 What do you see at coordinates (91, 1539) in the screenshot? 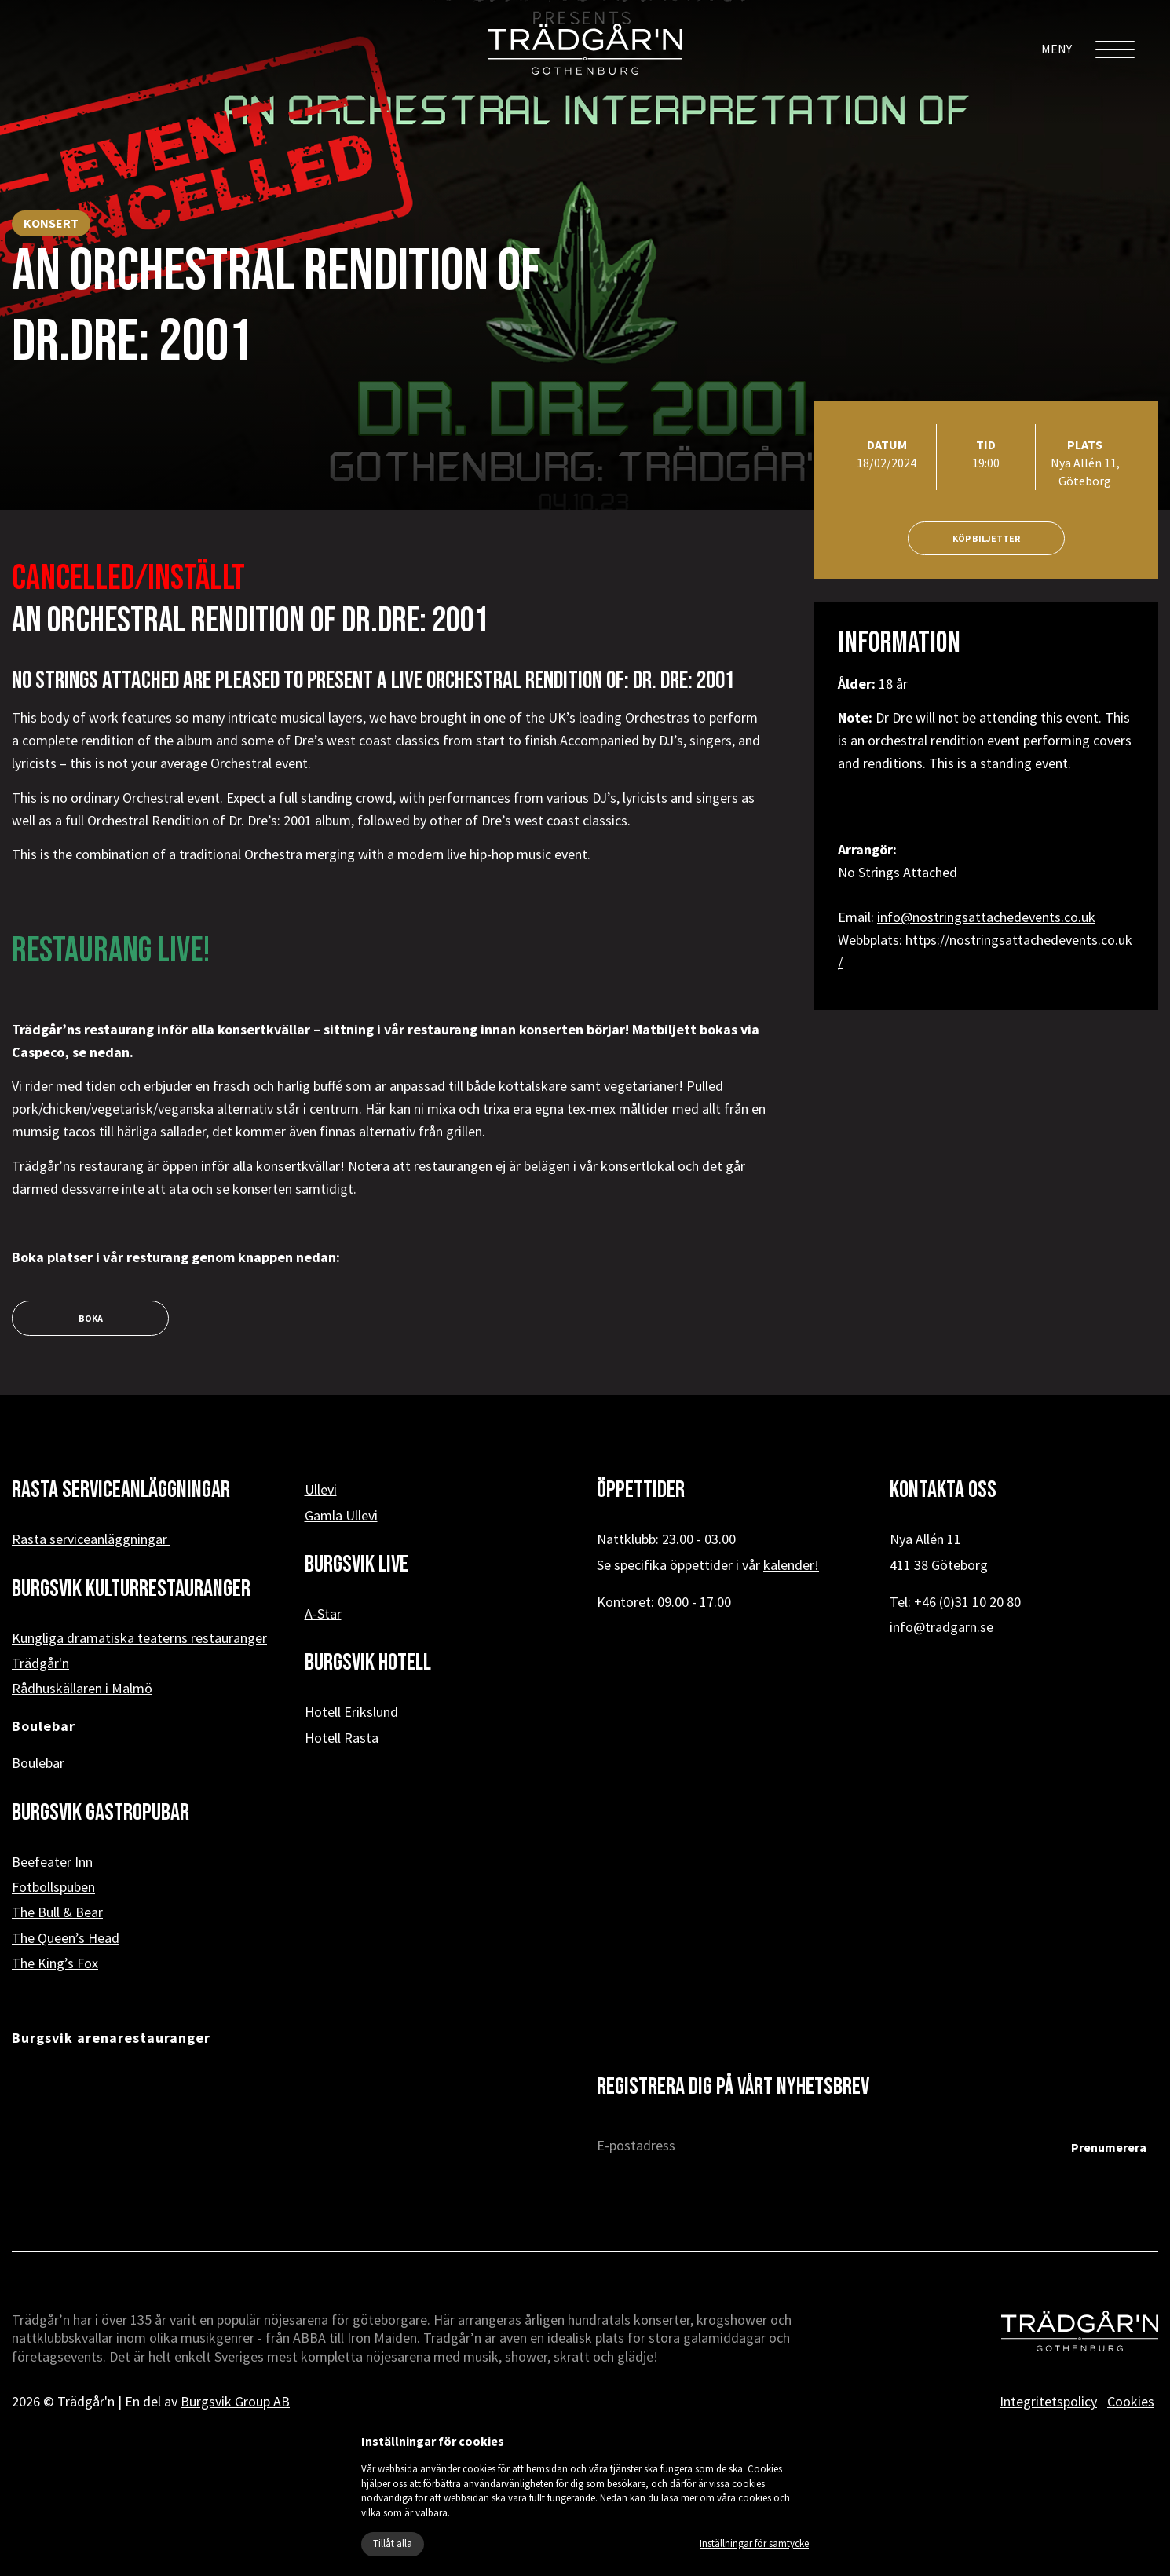
I see `Rasta serviceanläggningar` at bounding box center [91, 1539].